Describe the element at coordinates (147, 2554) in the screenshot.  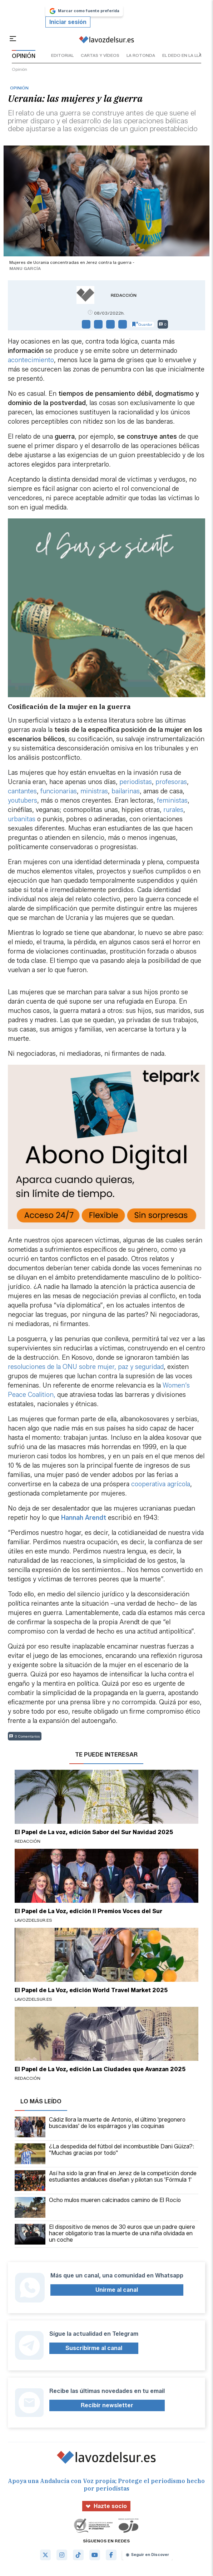
I see `Seguir en Discover` at that location.